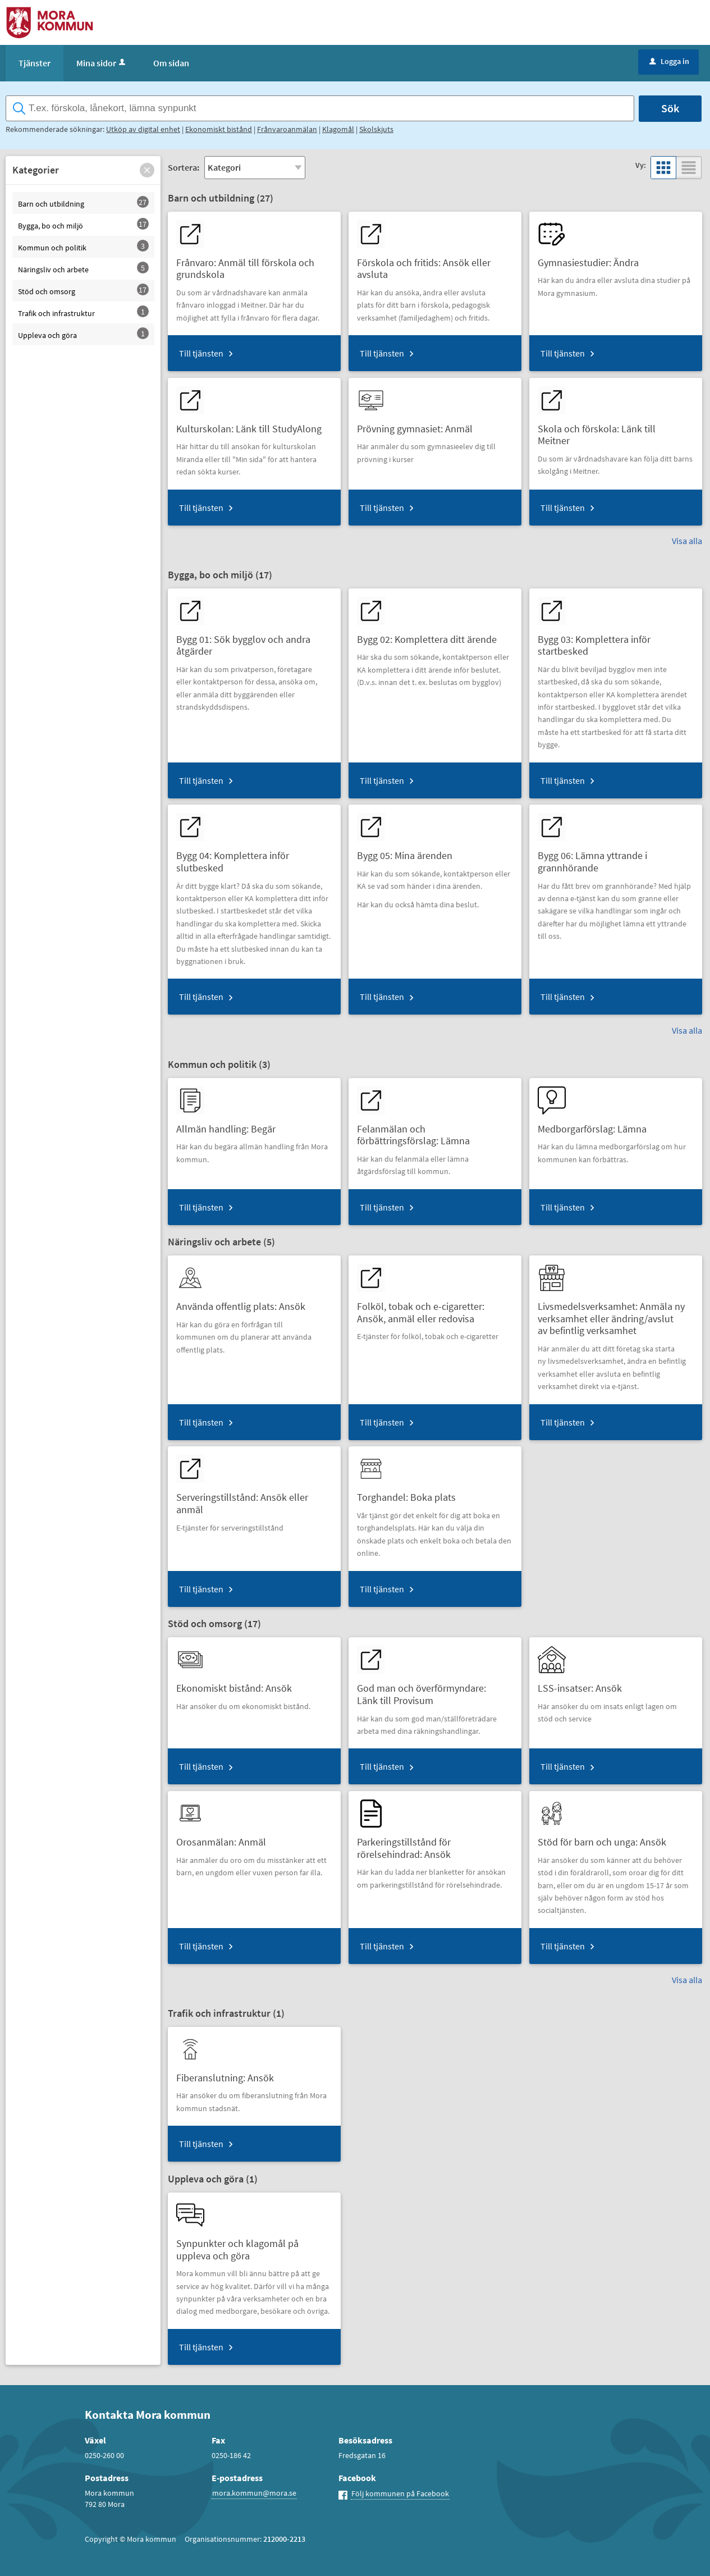 The height and width of the screenshot is (2576, 710). Describe the element at coordinates (230, 1125) in the screenshot. I see `[Till tjänsten Allmän handling: Begär]` at that location.